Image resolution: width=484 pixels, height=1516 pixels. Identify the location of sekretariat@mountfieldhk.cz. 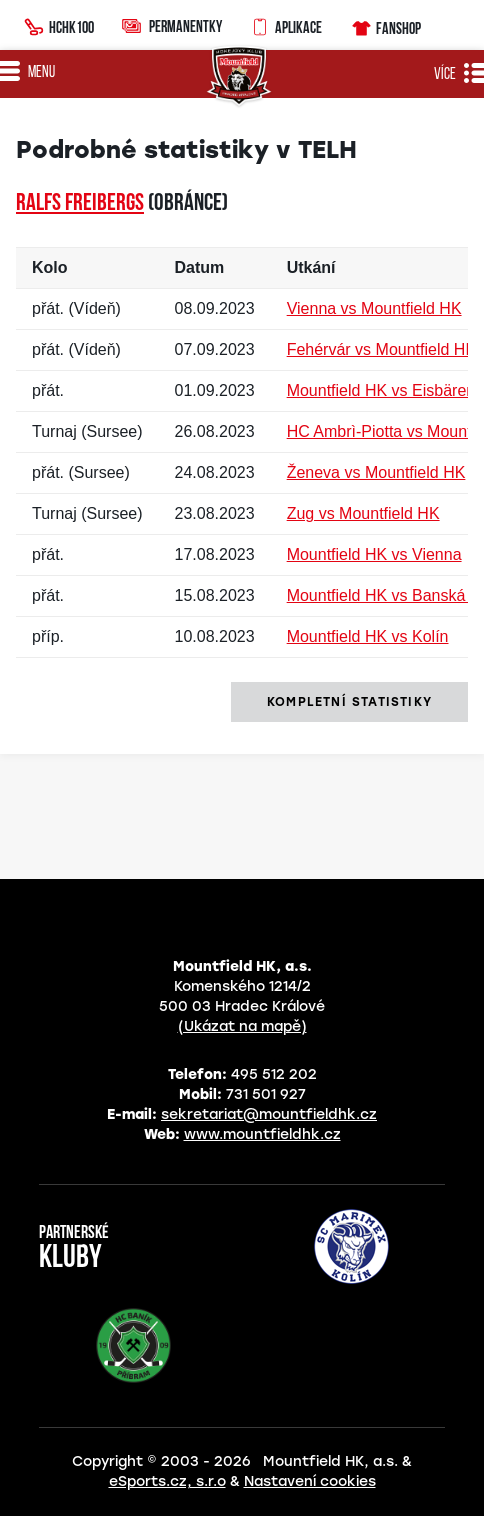
(269, 1114).